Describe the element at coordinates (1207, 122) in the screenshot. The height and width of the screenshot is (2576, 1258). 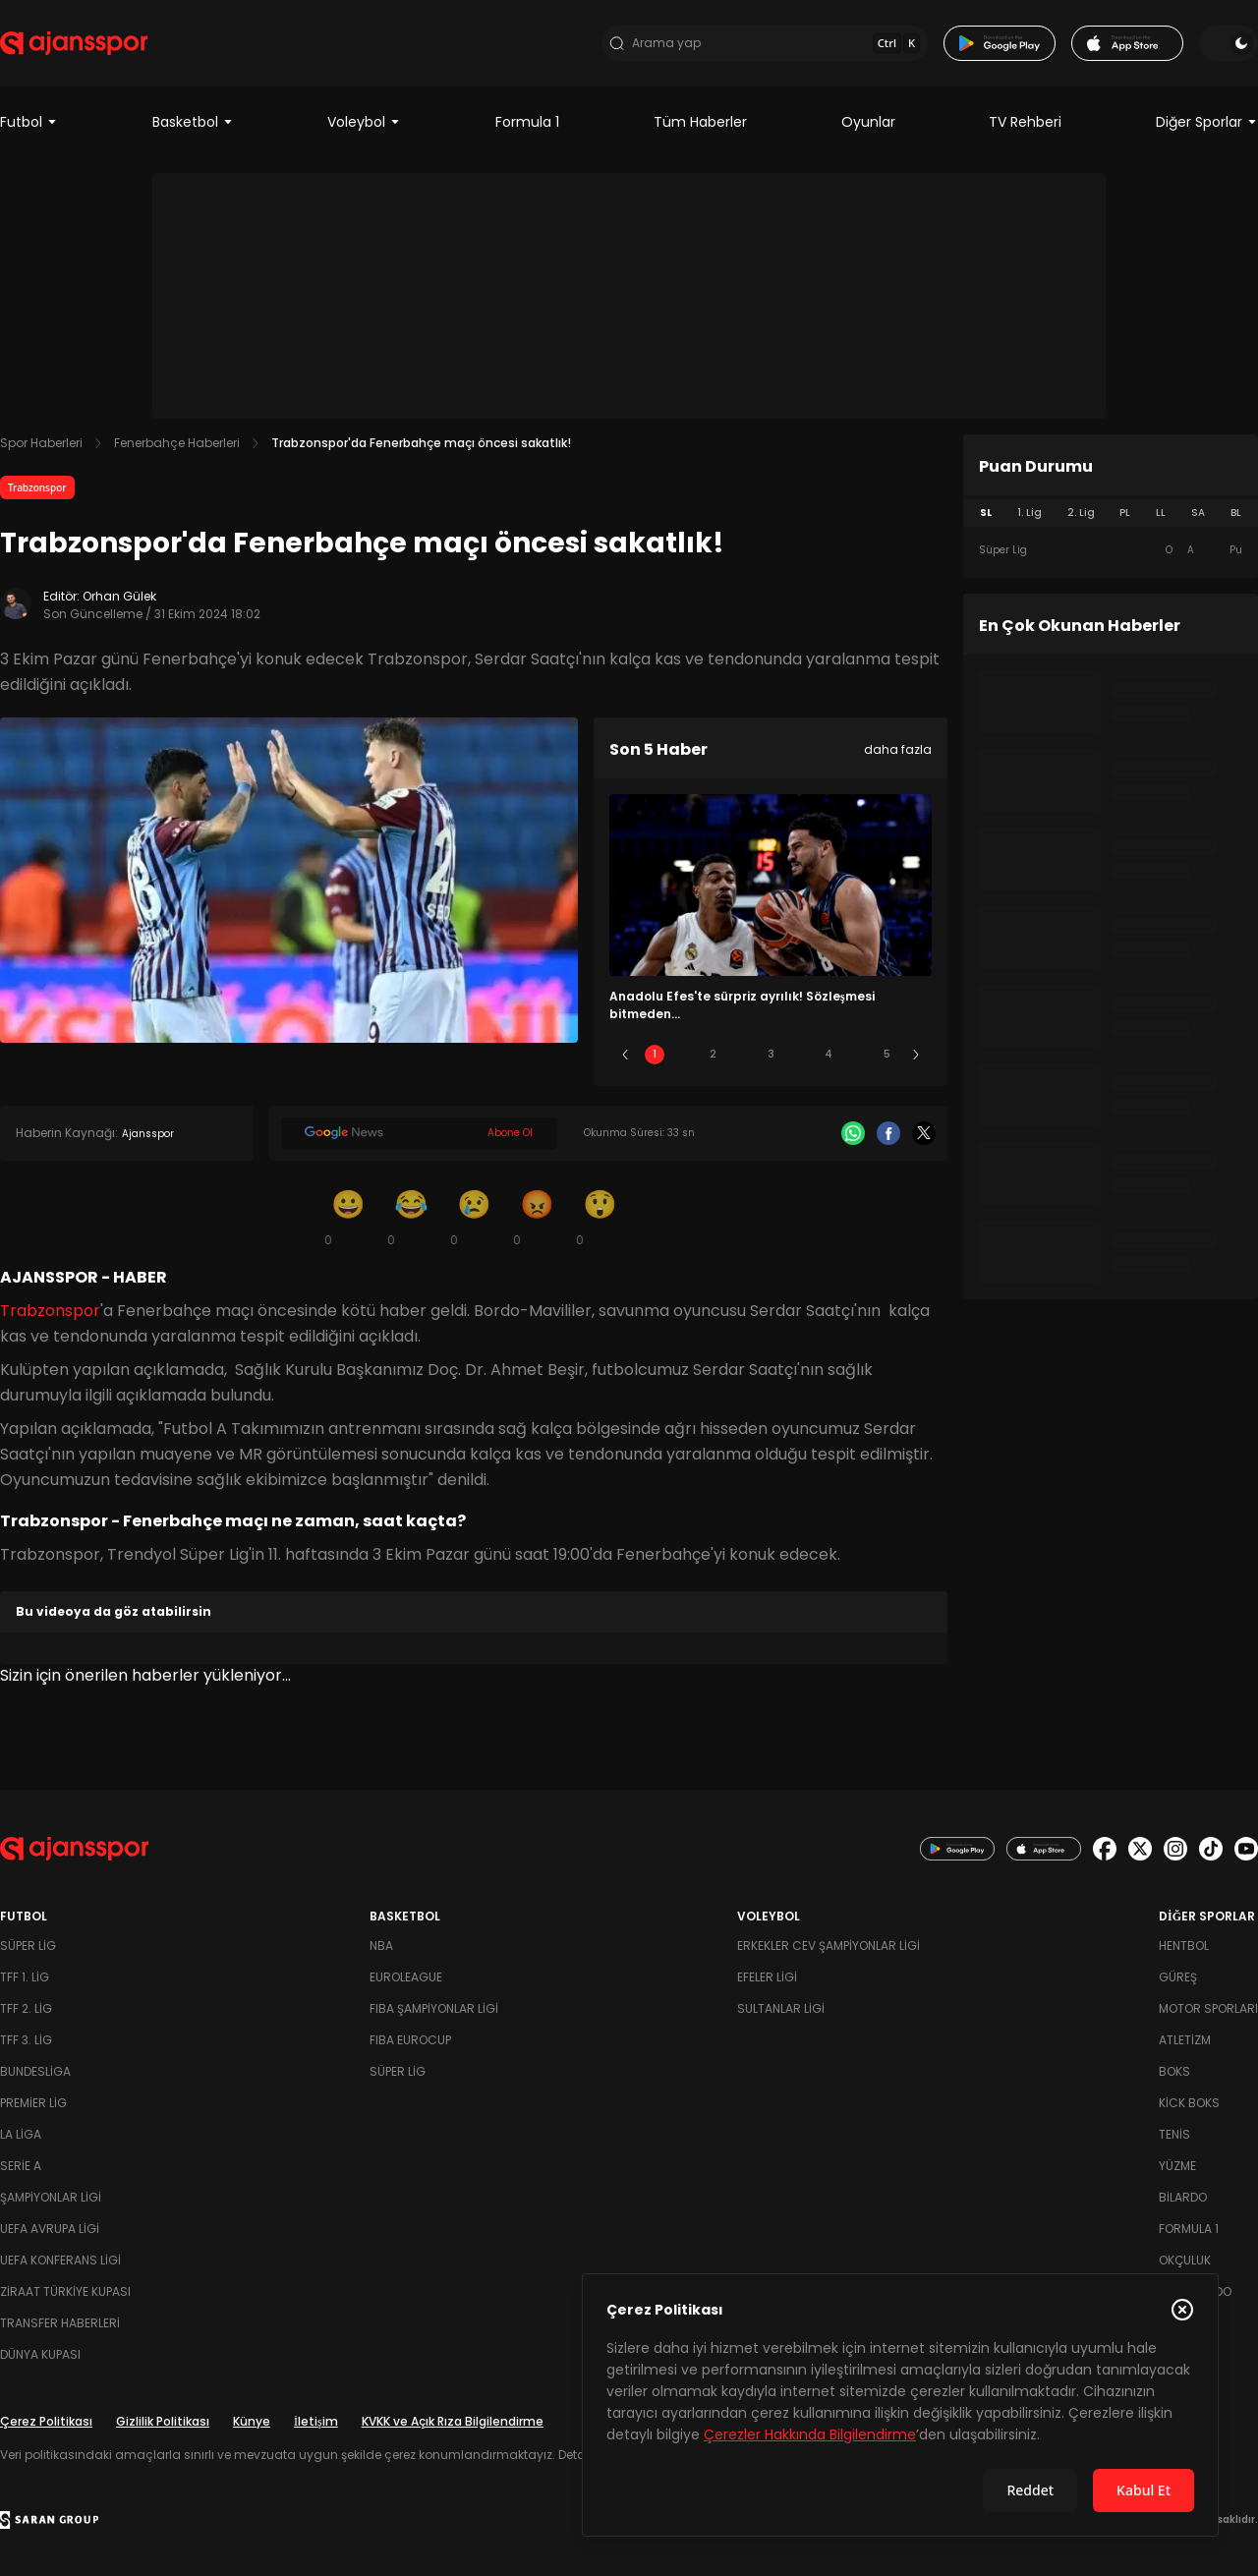
I see `Diğer Sporlar` at that location.